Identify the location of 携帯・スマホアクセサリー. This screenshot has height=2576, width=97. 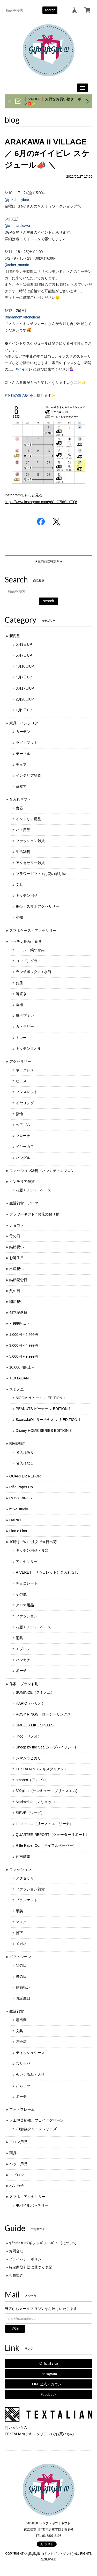
(37, 906).